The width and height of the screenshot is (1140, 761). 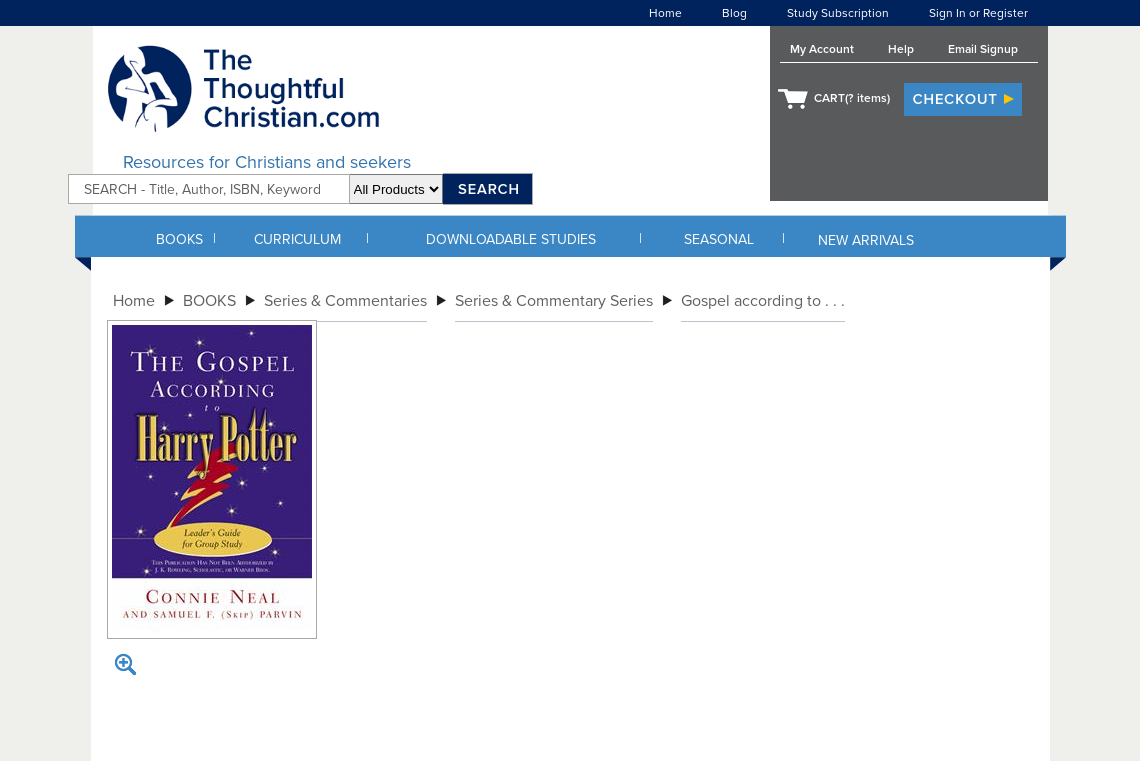 I want to click on SEASONAL, so click(x=719, y=239).